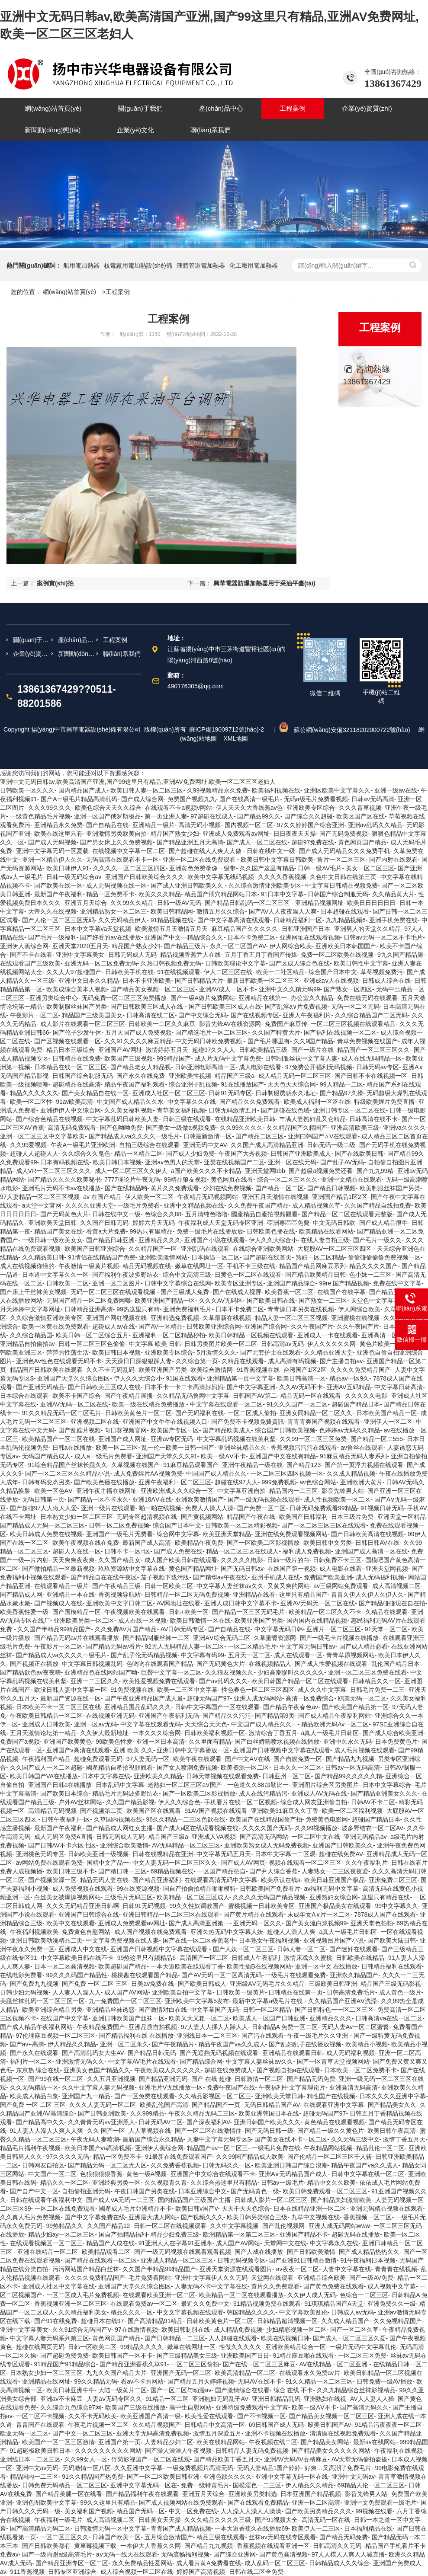  Describe the element at coordinates (150, 2416) in the screenshot. I see `欧美亚洲国产高清一级` at that location.